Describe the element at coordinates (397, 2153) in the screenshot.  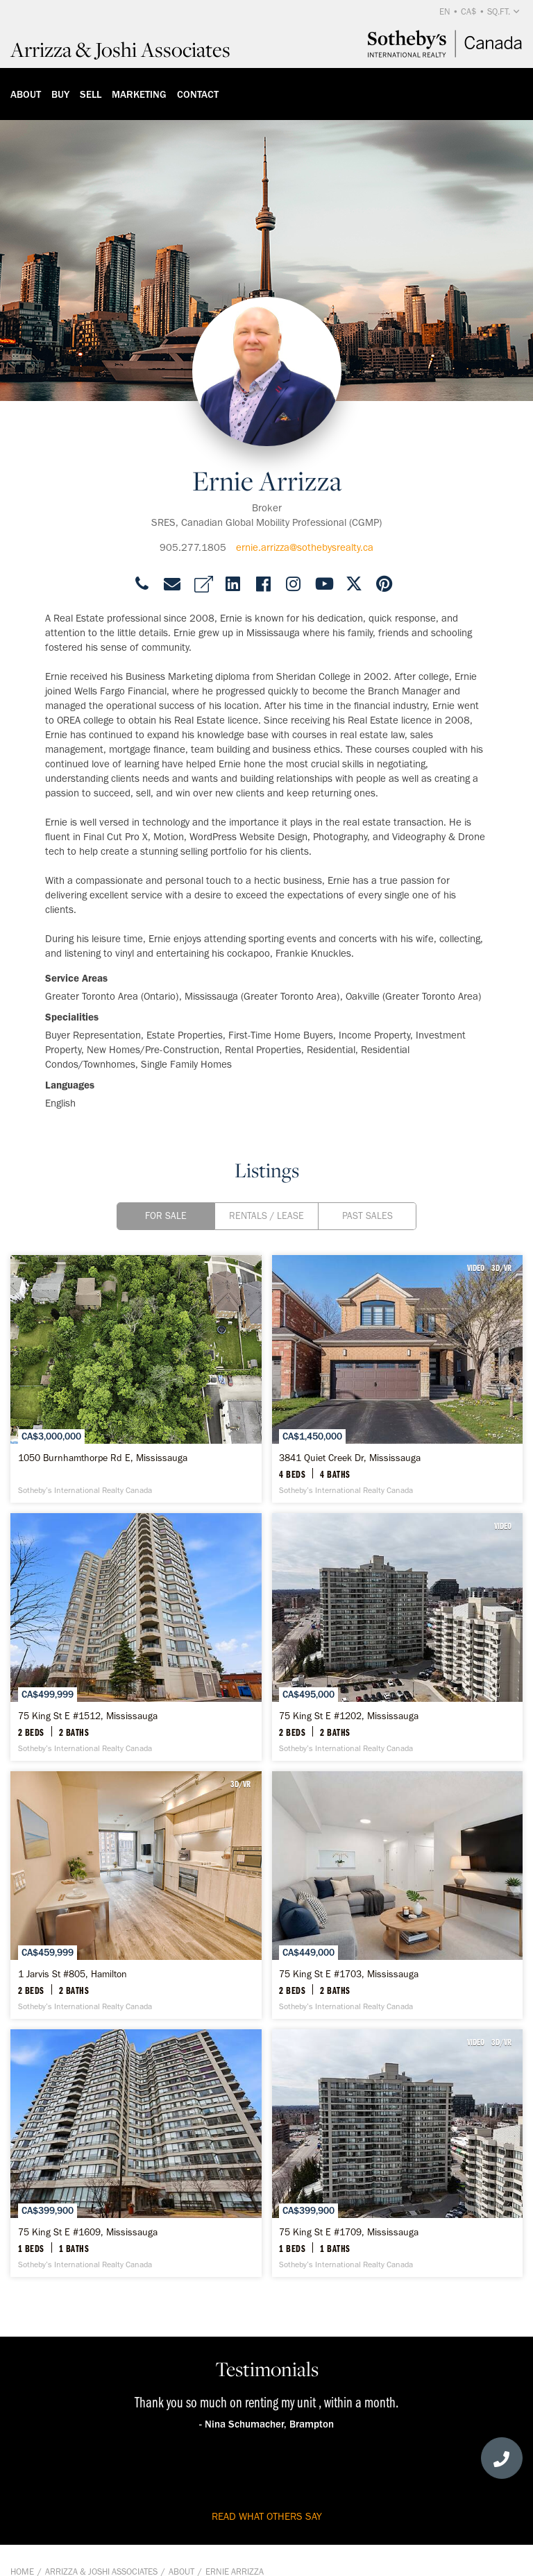
I see `[75 King St E #1709, Mississauga - Sotheby’s International Realty Canada]` at that location.